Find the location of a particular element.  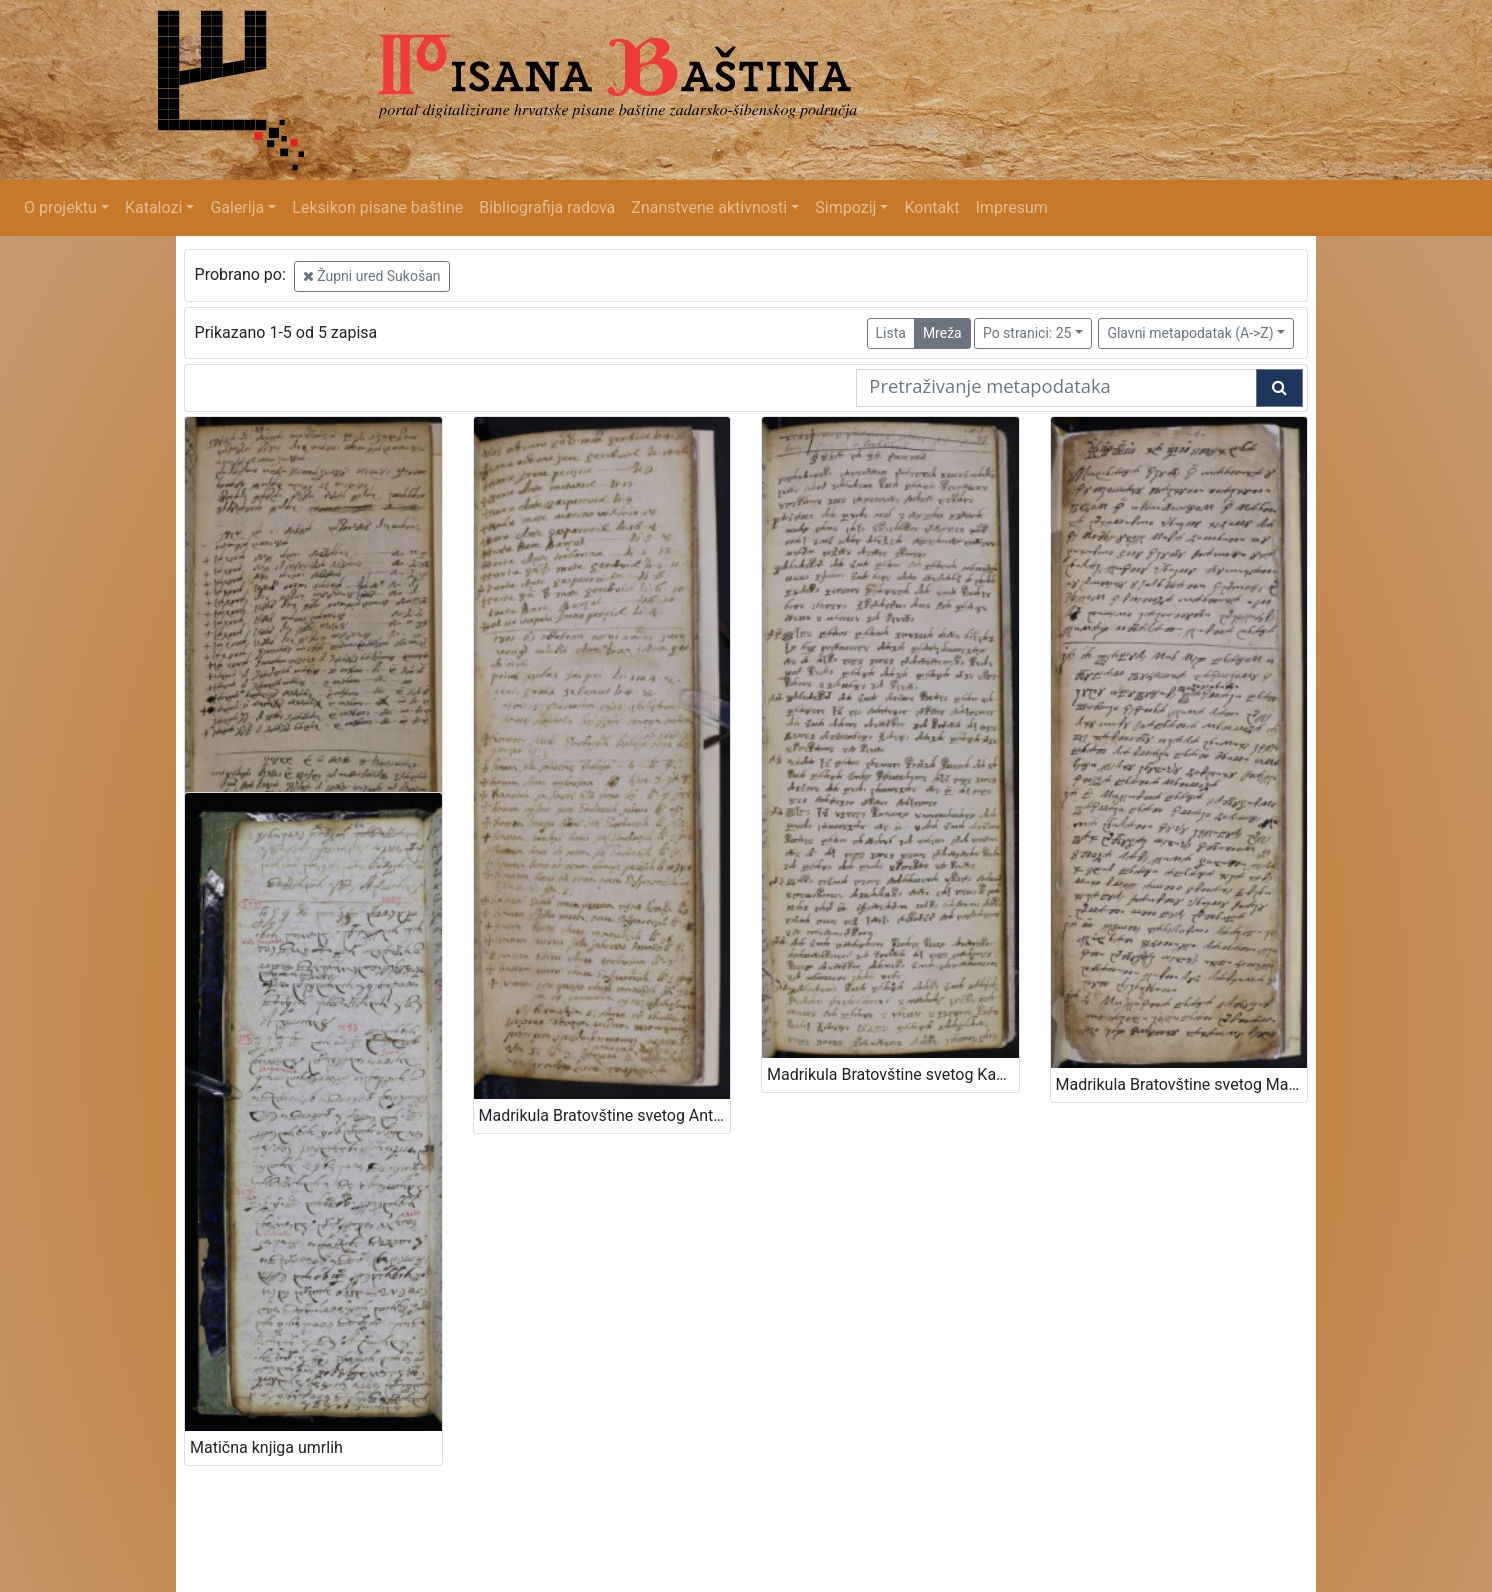

Mreža is located at coordinates (942, 333).